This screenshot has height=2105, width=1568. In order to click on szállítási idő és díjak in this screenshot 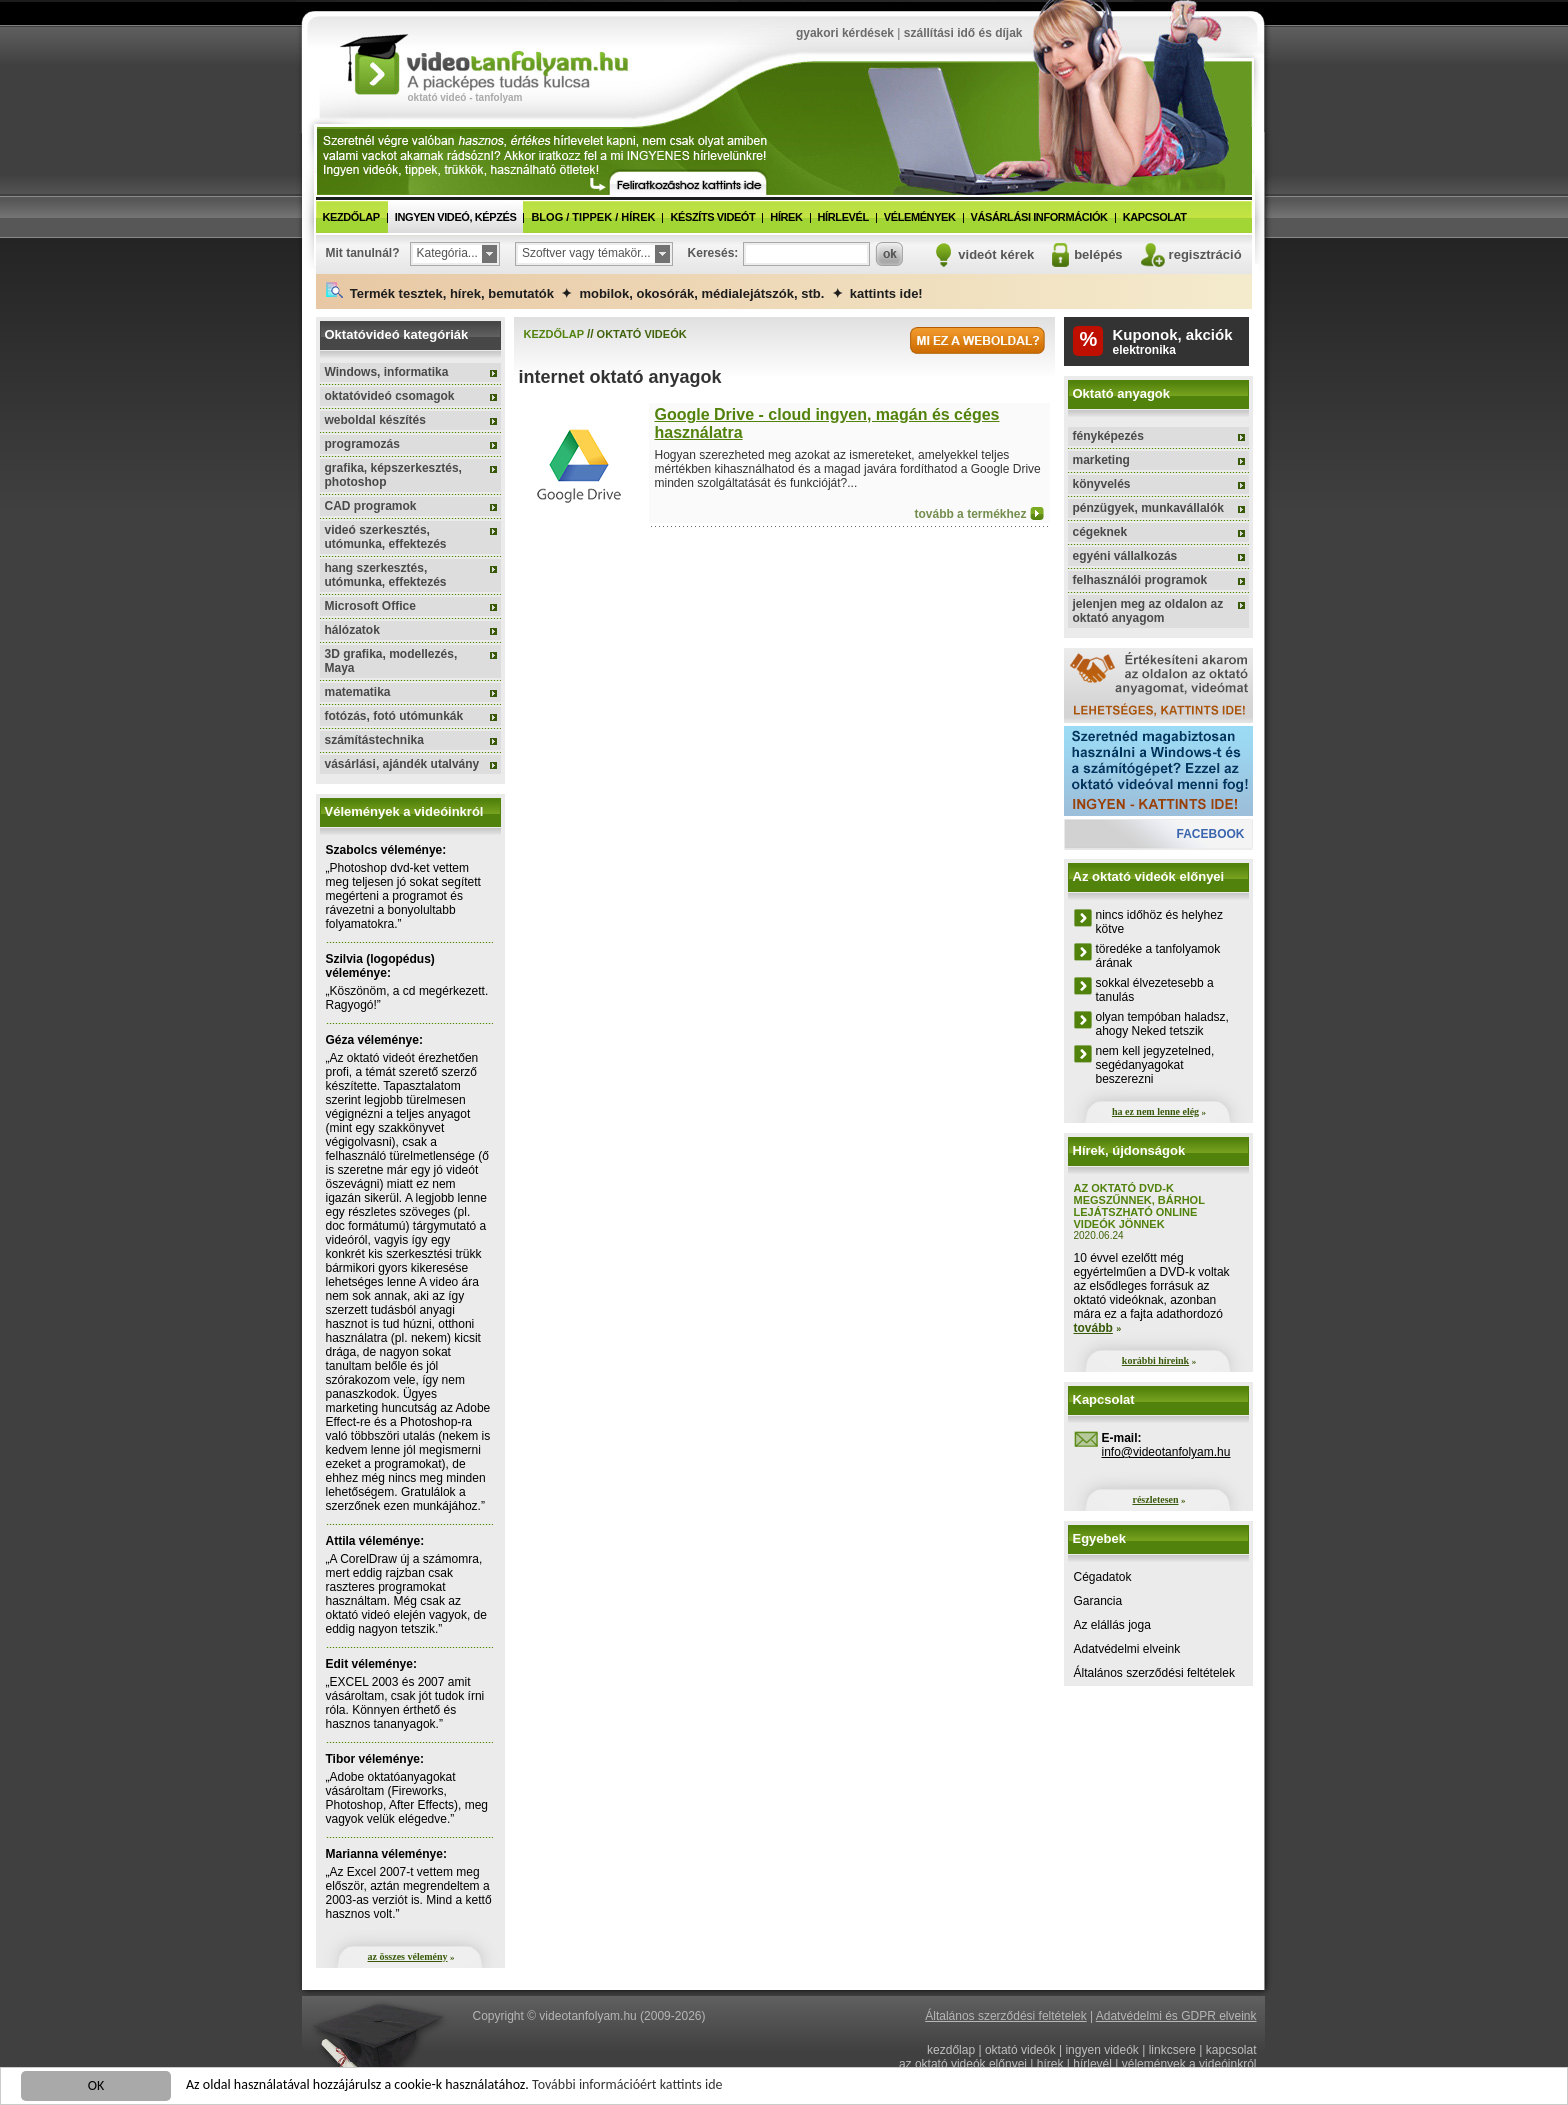, I will do `click(963, 33)`.